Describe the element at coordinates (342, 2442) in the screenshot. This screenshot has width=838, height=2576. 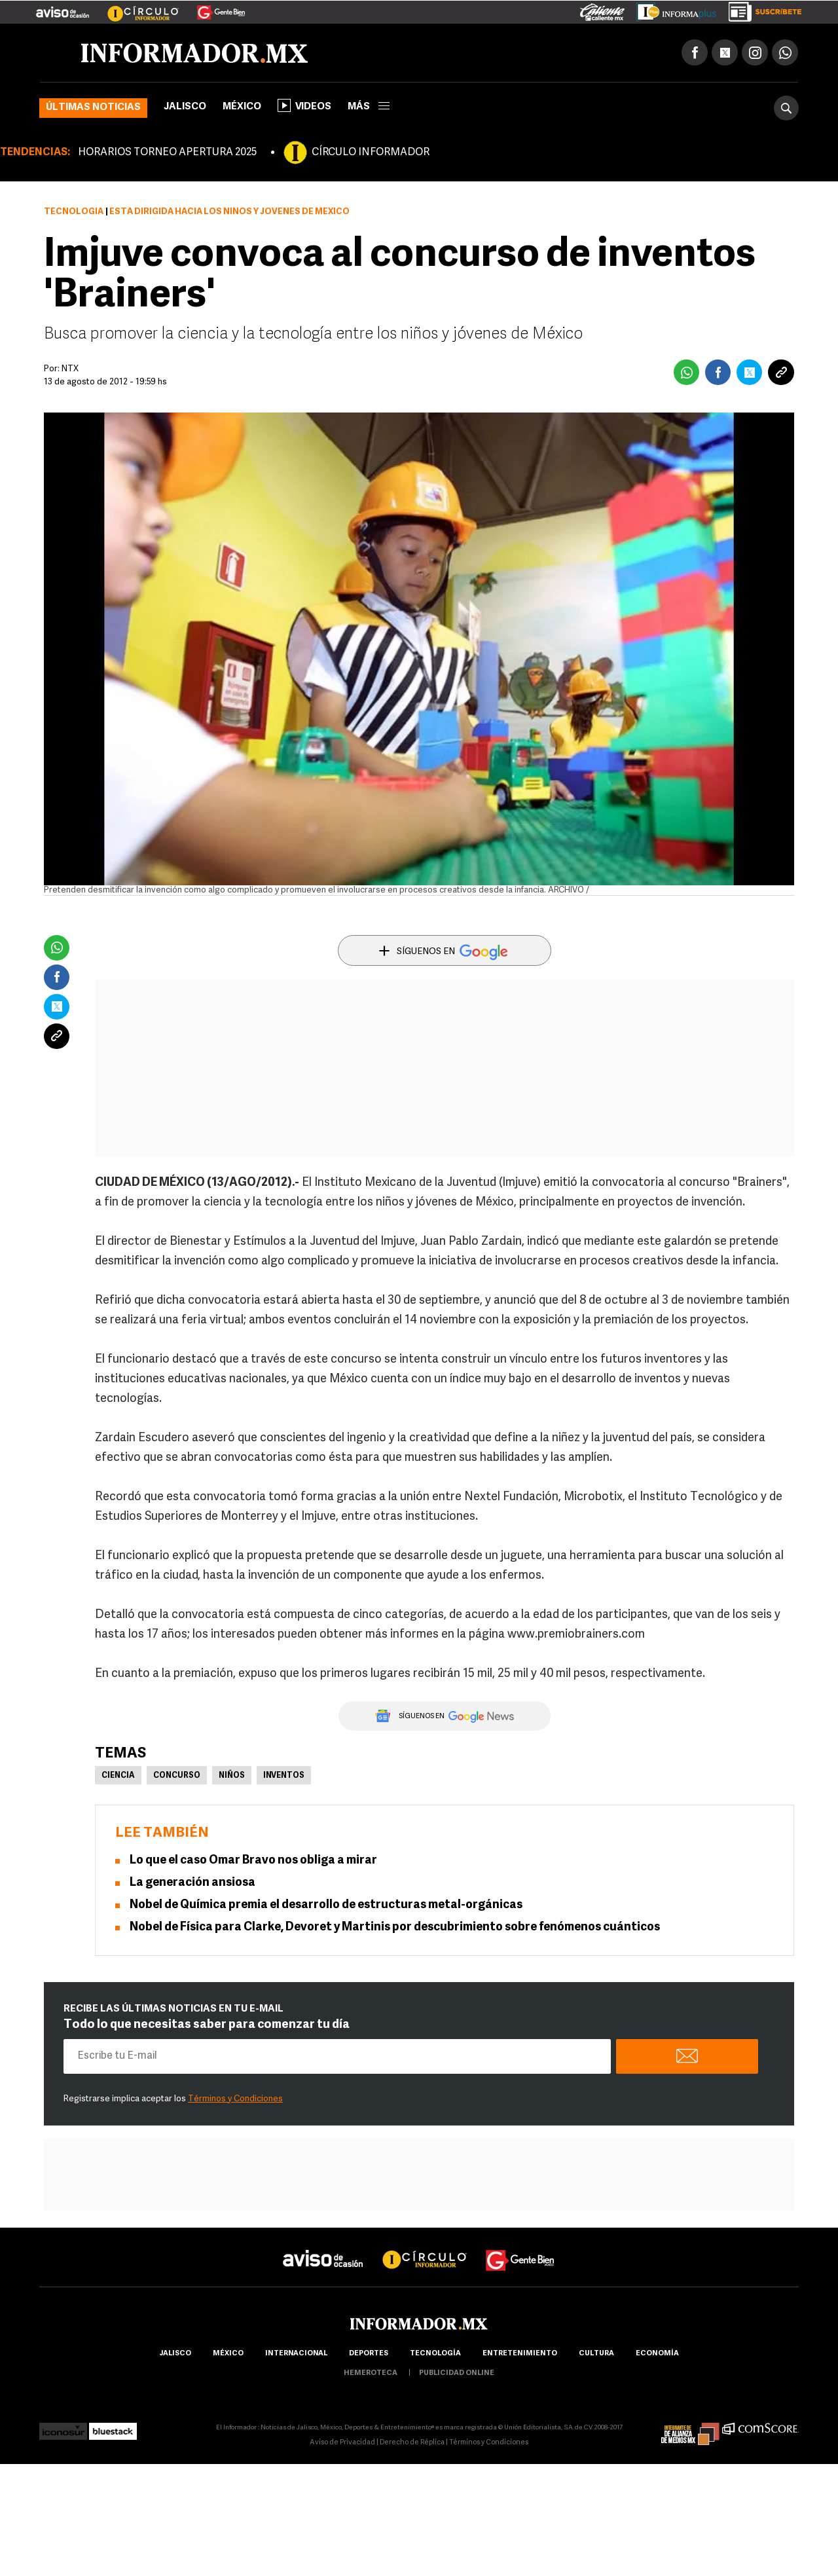
I see `Aviso de Privacidad` at that location.